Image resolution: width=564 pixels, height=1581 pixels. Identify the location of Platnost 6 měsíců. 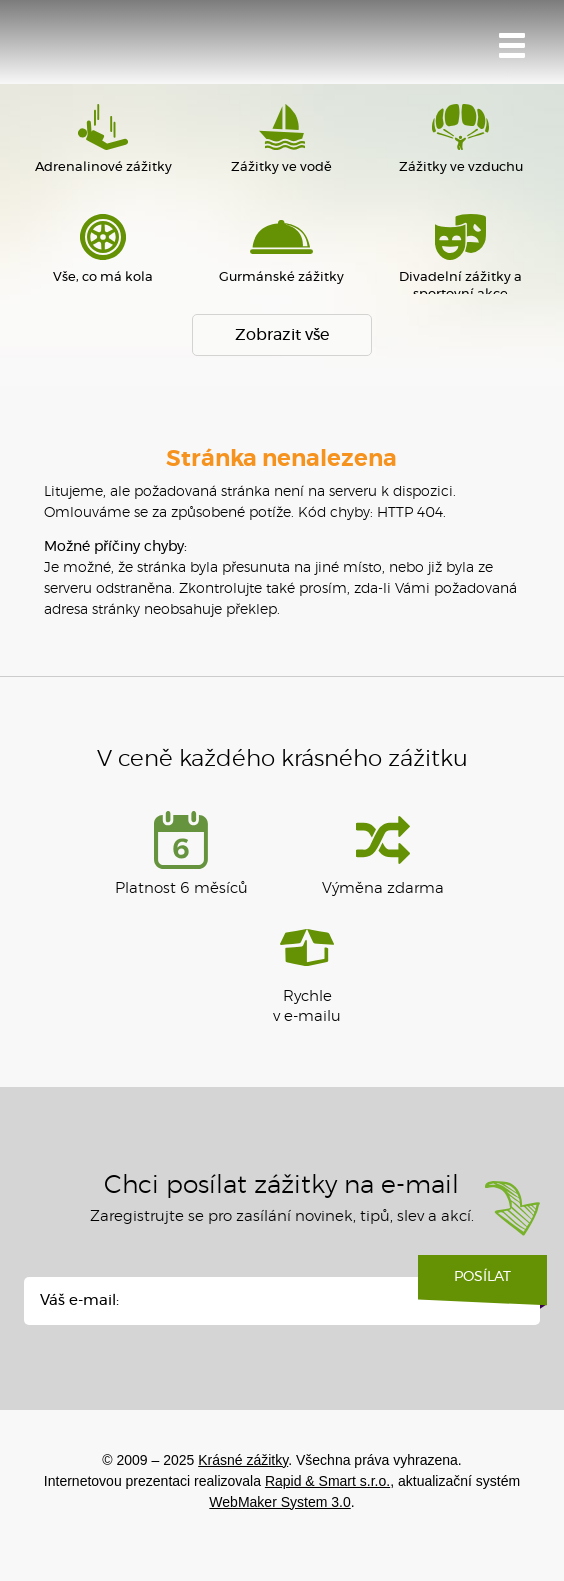
(181, 853).